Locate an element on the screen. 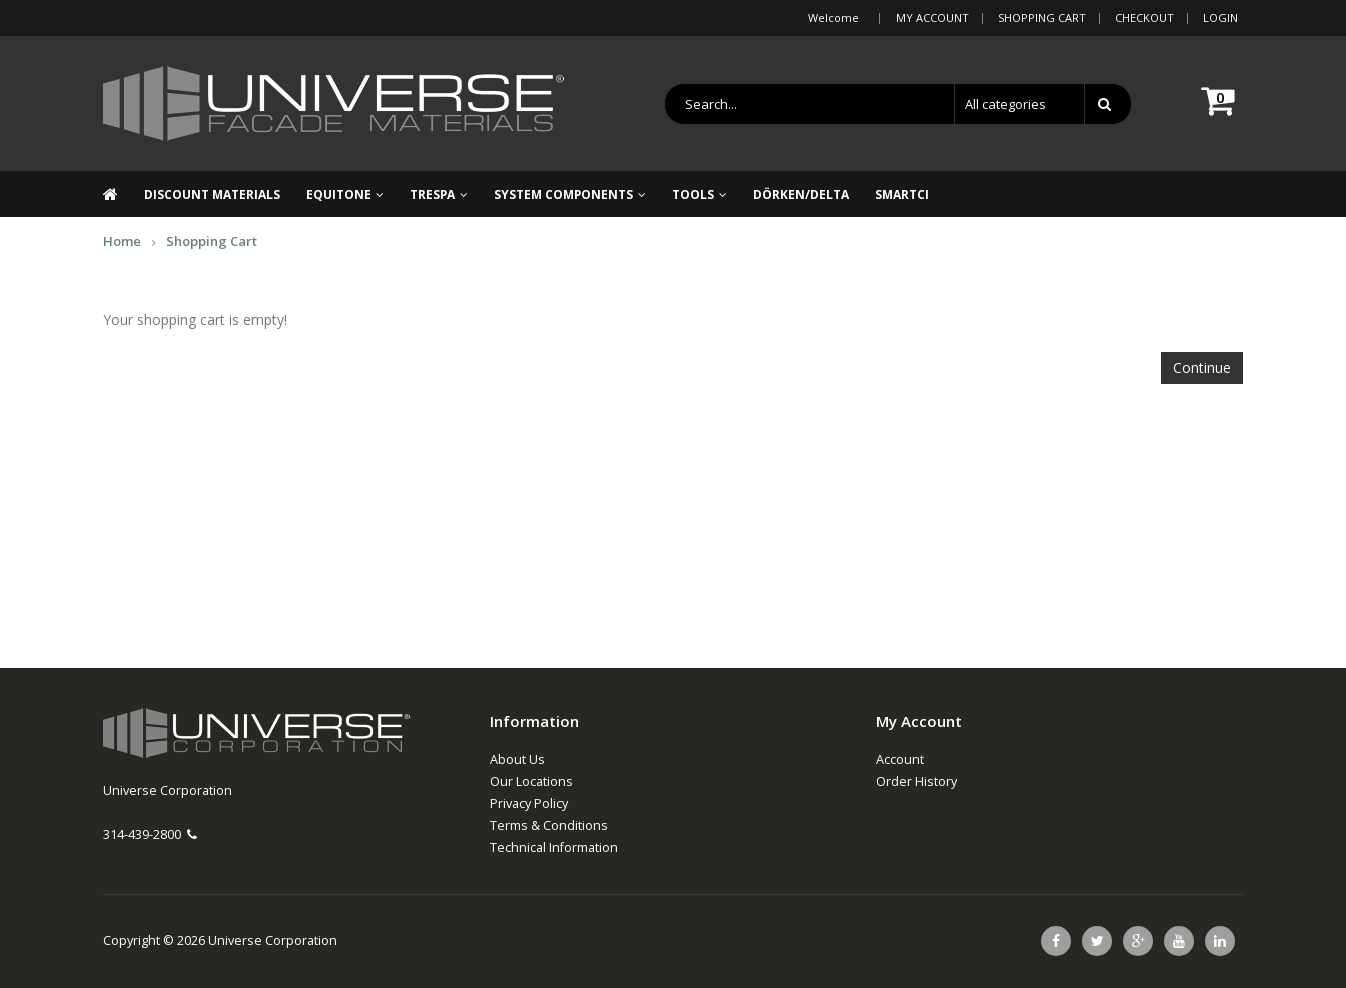  Account is located at coordinates (900, 759).